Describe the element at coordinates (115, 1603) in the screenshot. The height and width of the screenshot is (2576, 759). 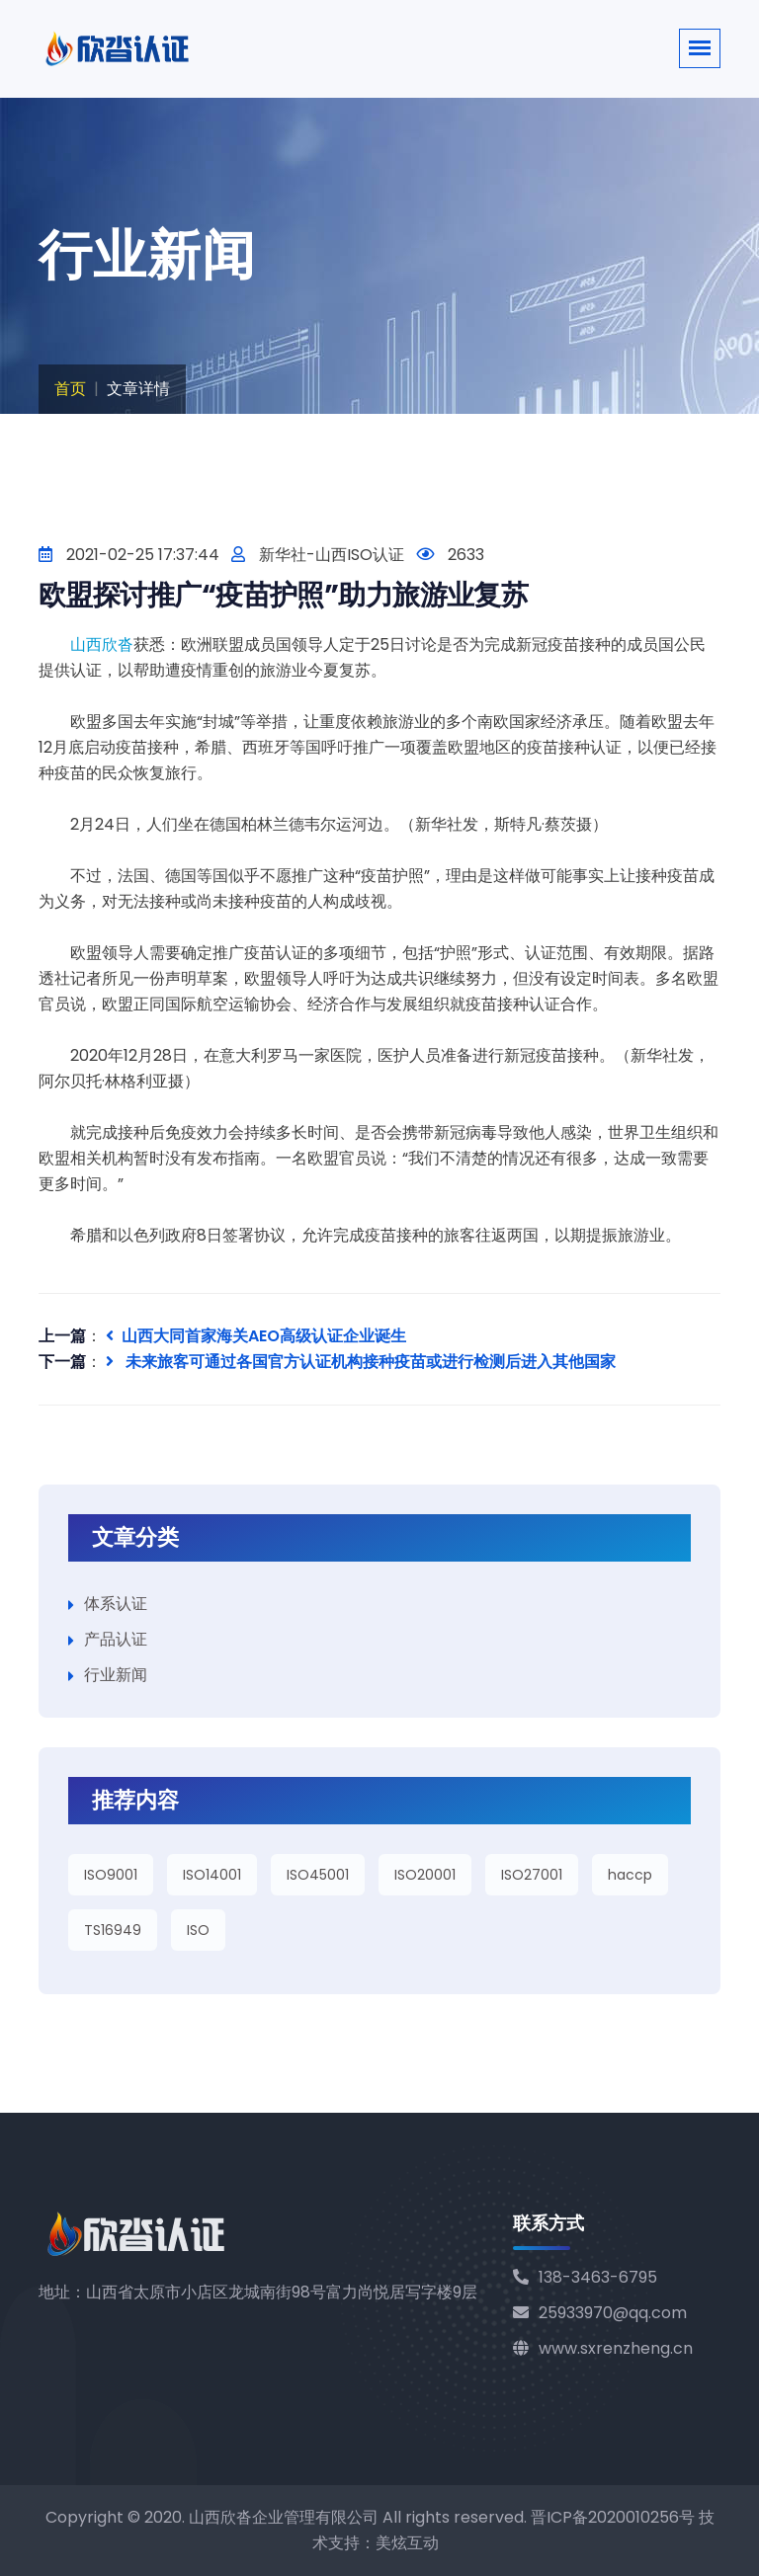
I see `体系认证` at that location.